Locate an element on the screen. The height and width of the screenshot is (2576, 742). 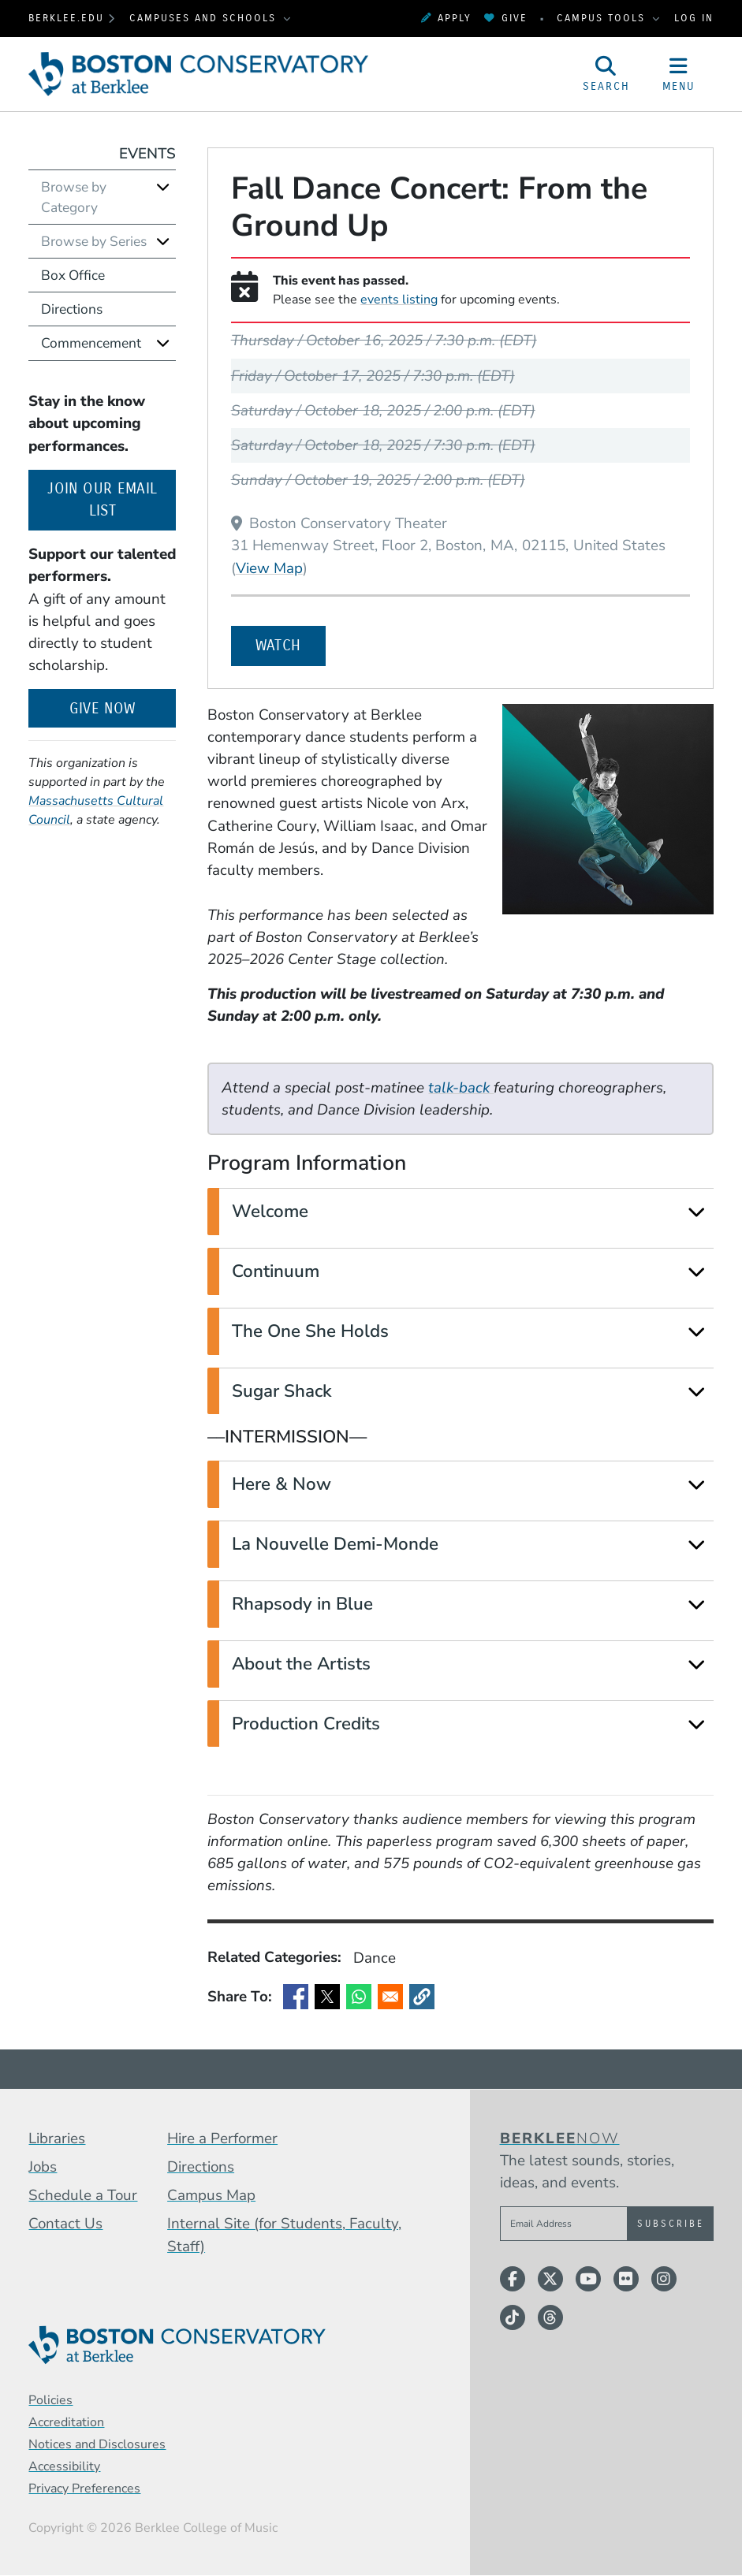
Accessibility is located at coordinates (64, 2466).